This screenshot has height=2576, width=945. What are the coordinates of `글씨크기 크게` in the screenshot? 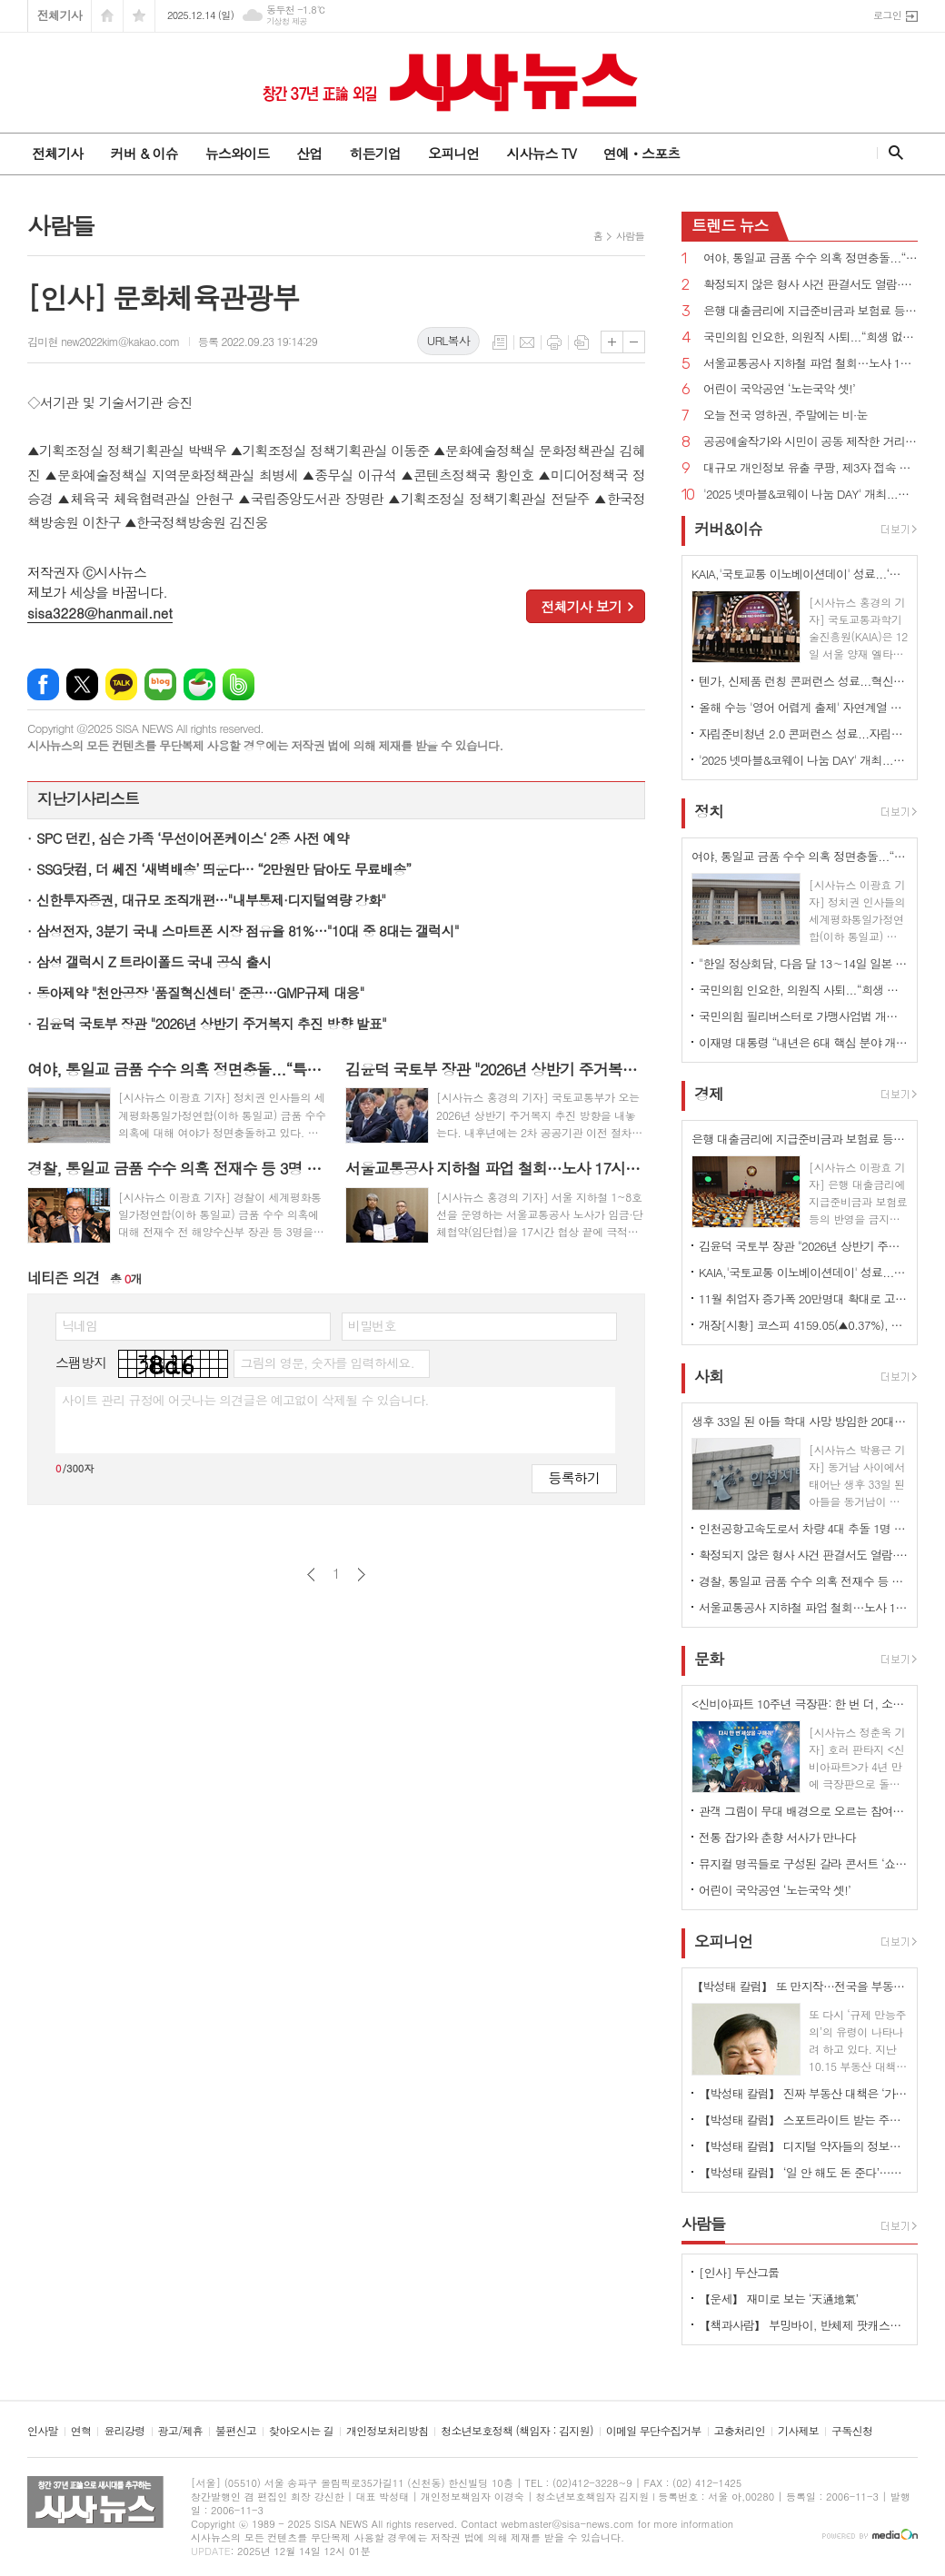 It's located at (612, 342).